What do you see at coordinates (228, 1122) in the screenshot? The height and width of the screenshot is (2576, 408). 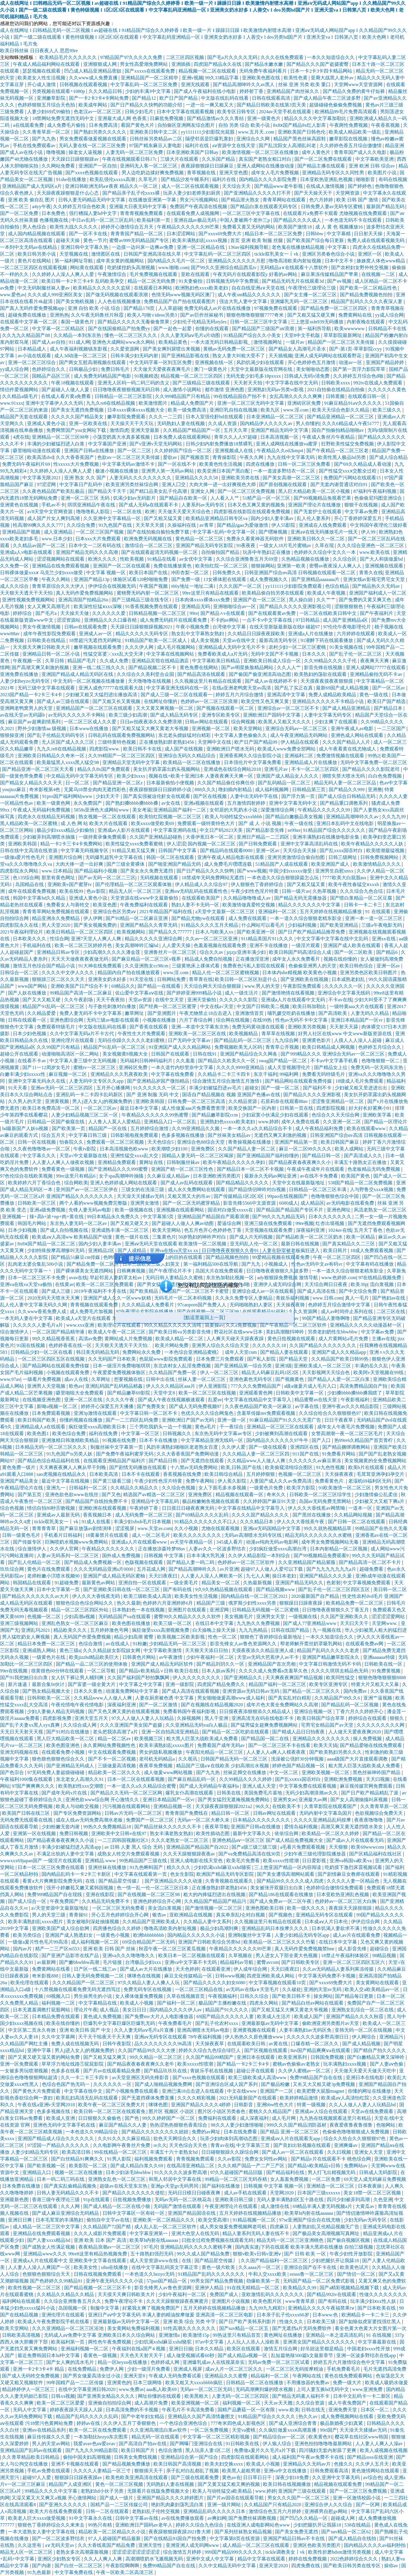 I see `亚洲熟妇色xxxxx欧美老妇` at bounding box center [228, 1122].